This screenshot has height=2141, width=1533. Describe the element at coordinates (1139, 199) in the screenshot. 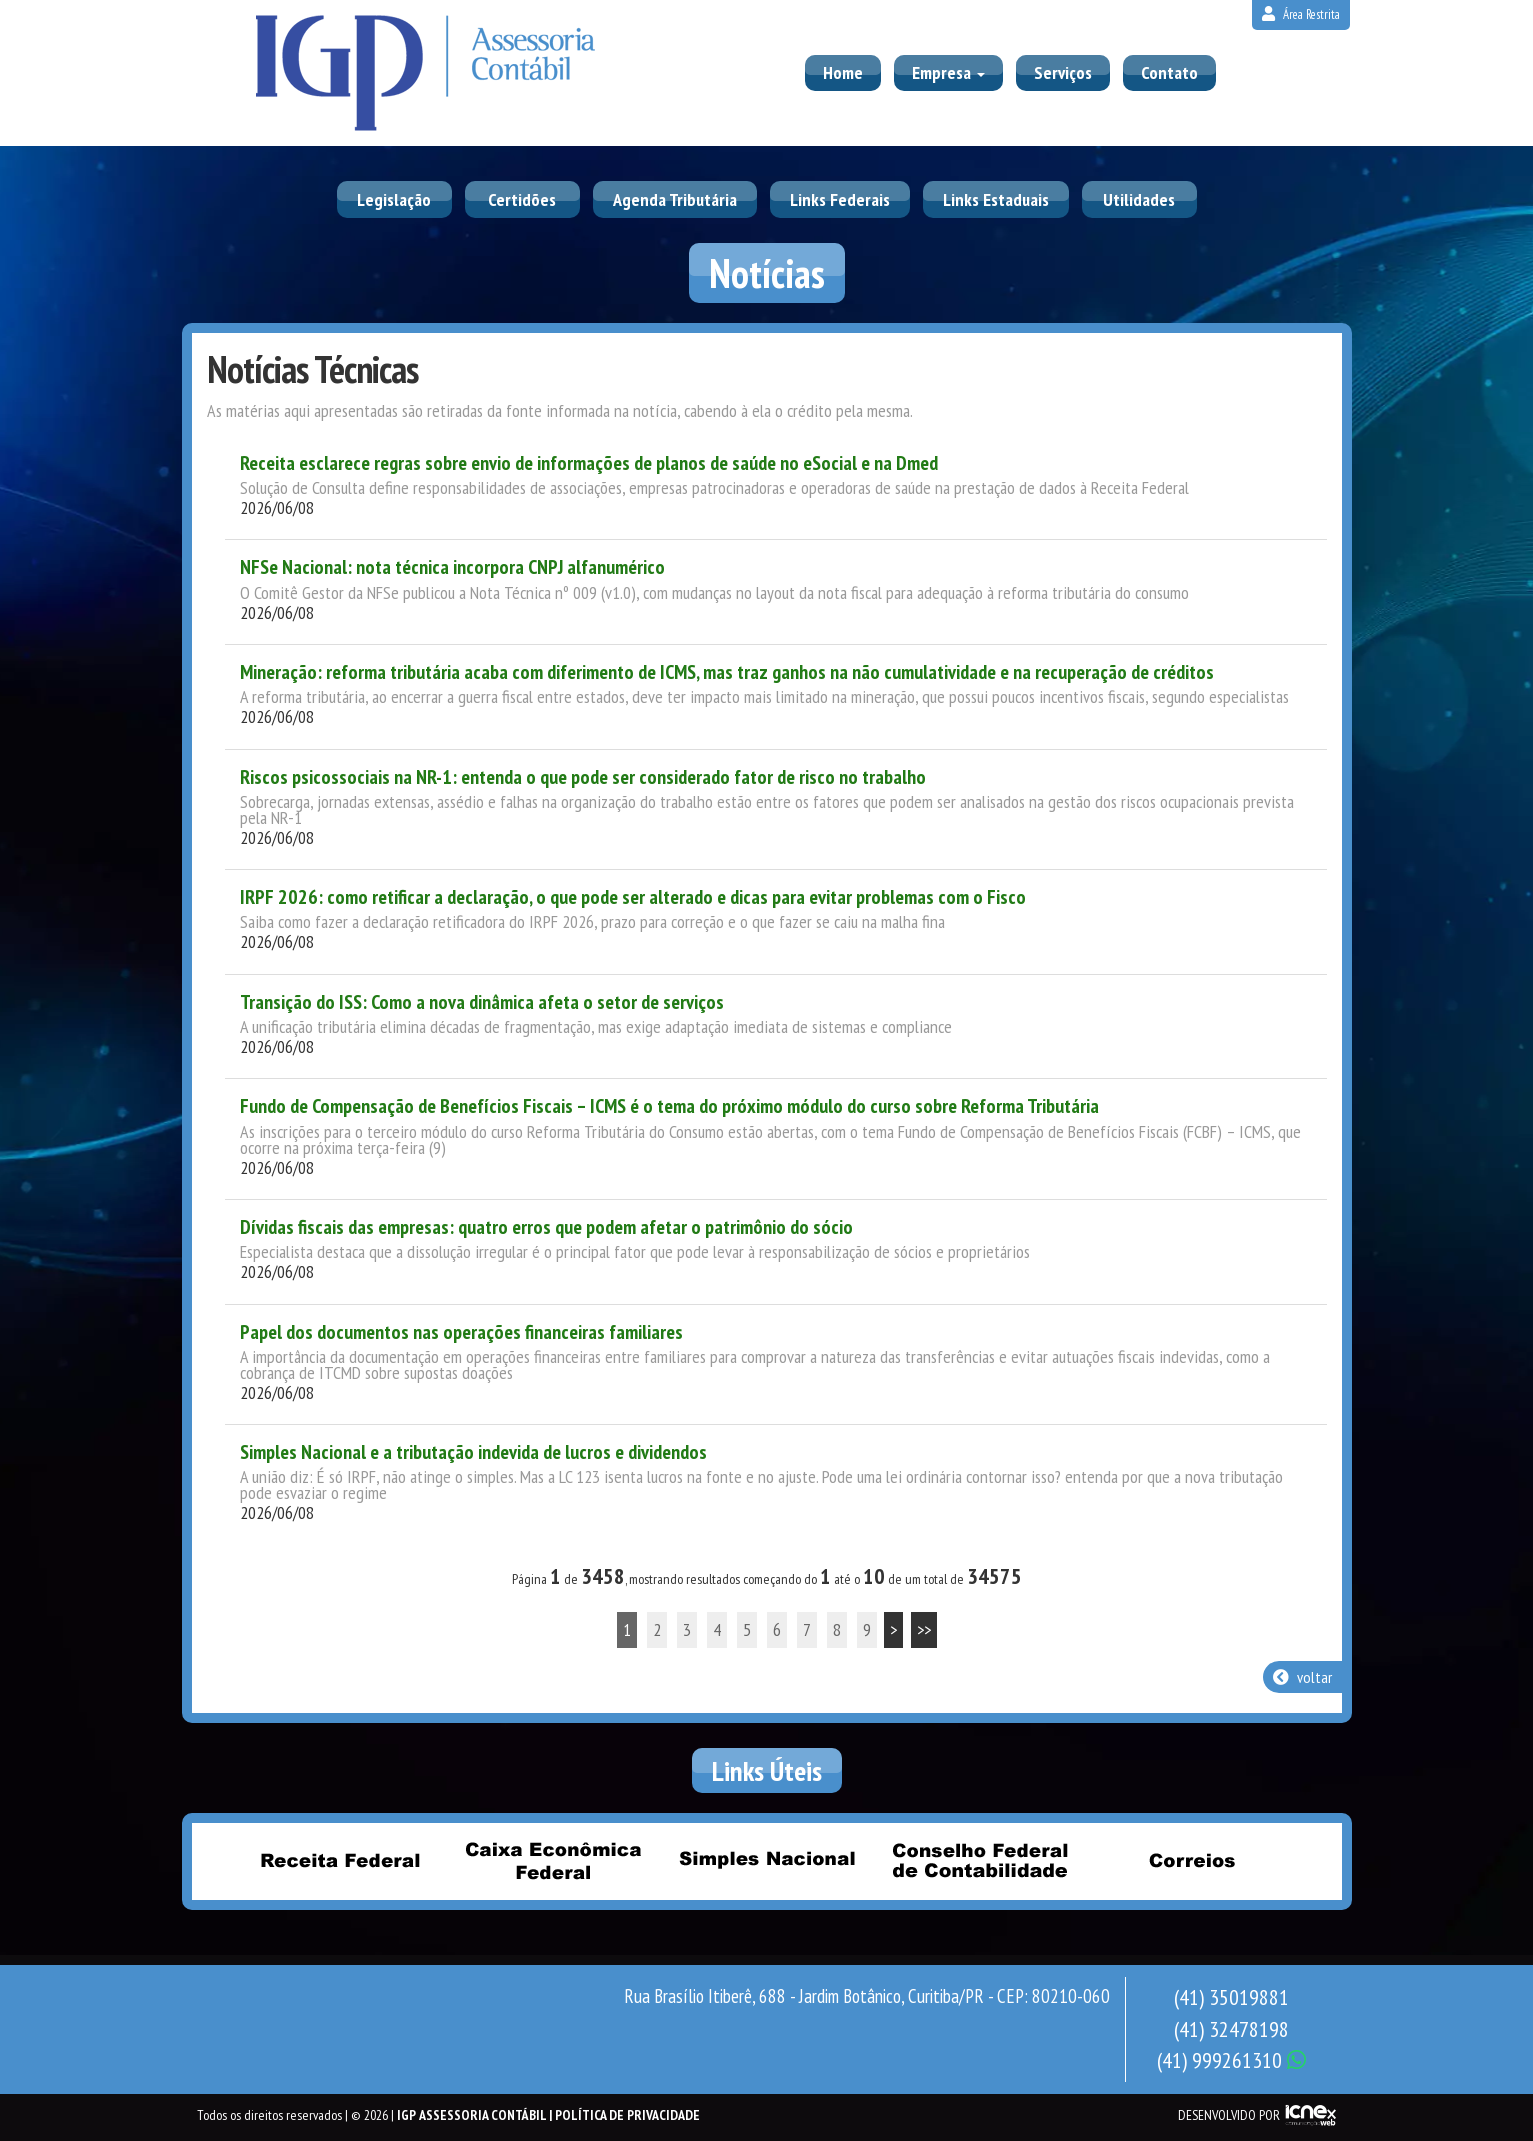

I see `Utilidades` at that location.